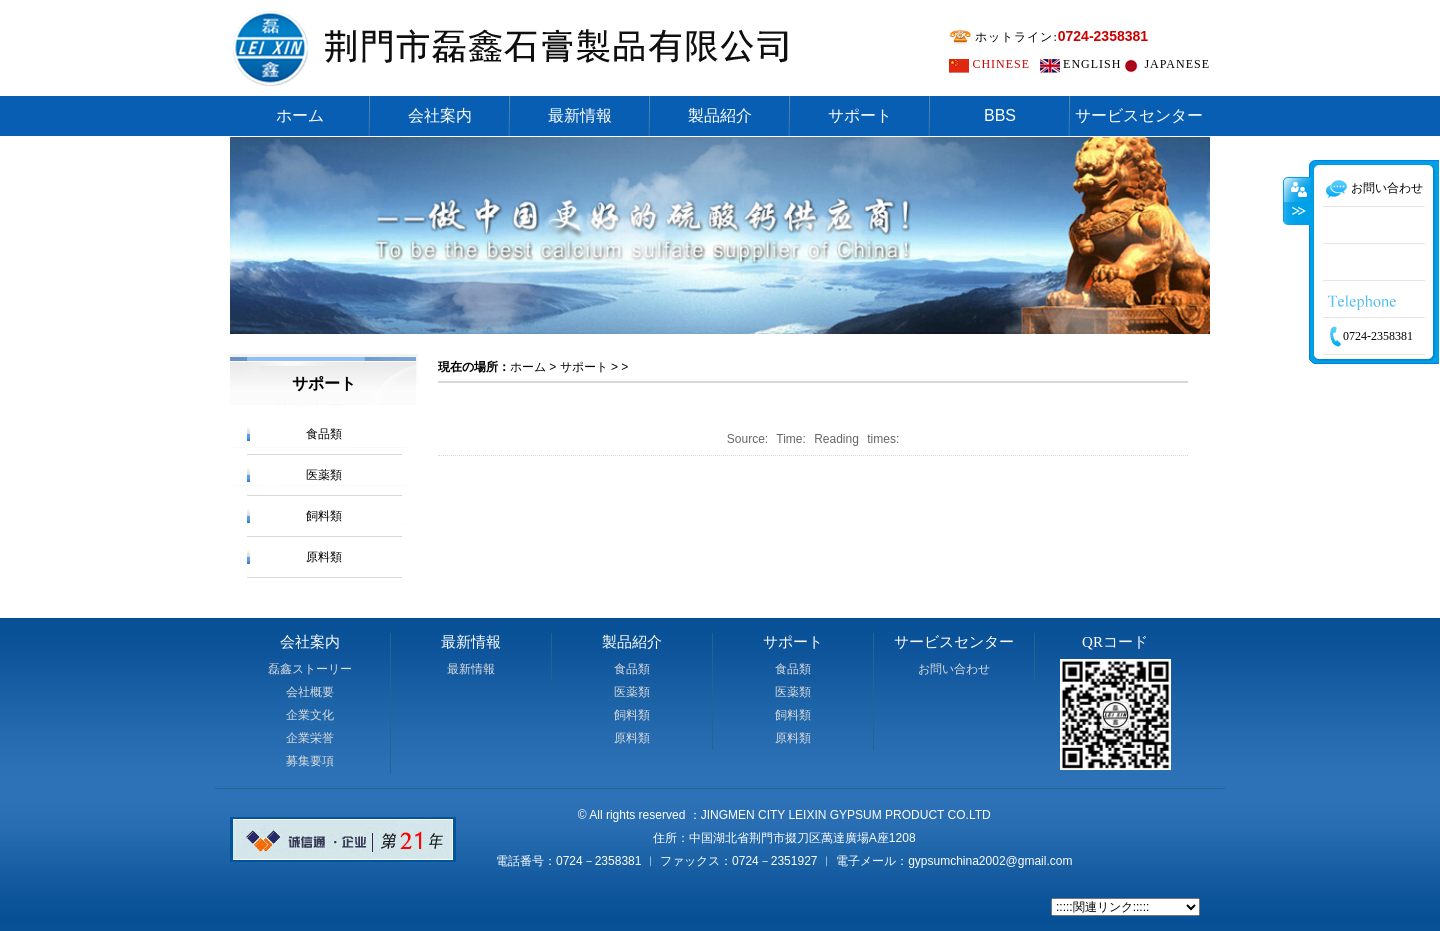  What do you see at coordinates (1000, 115) in the screenshot?
I see `BBS` at bounding box center [1000, 115].